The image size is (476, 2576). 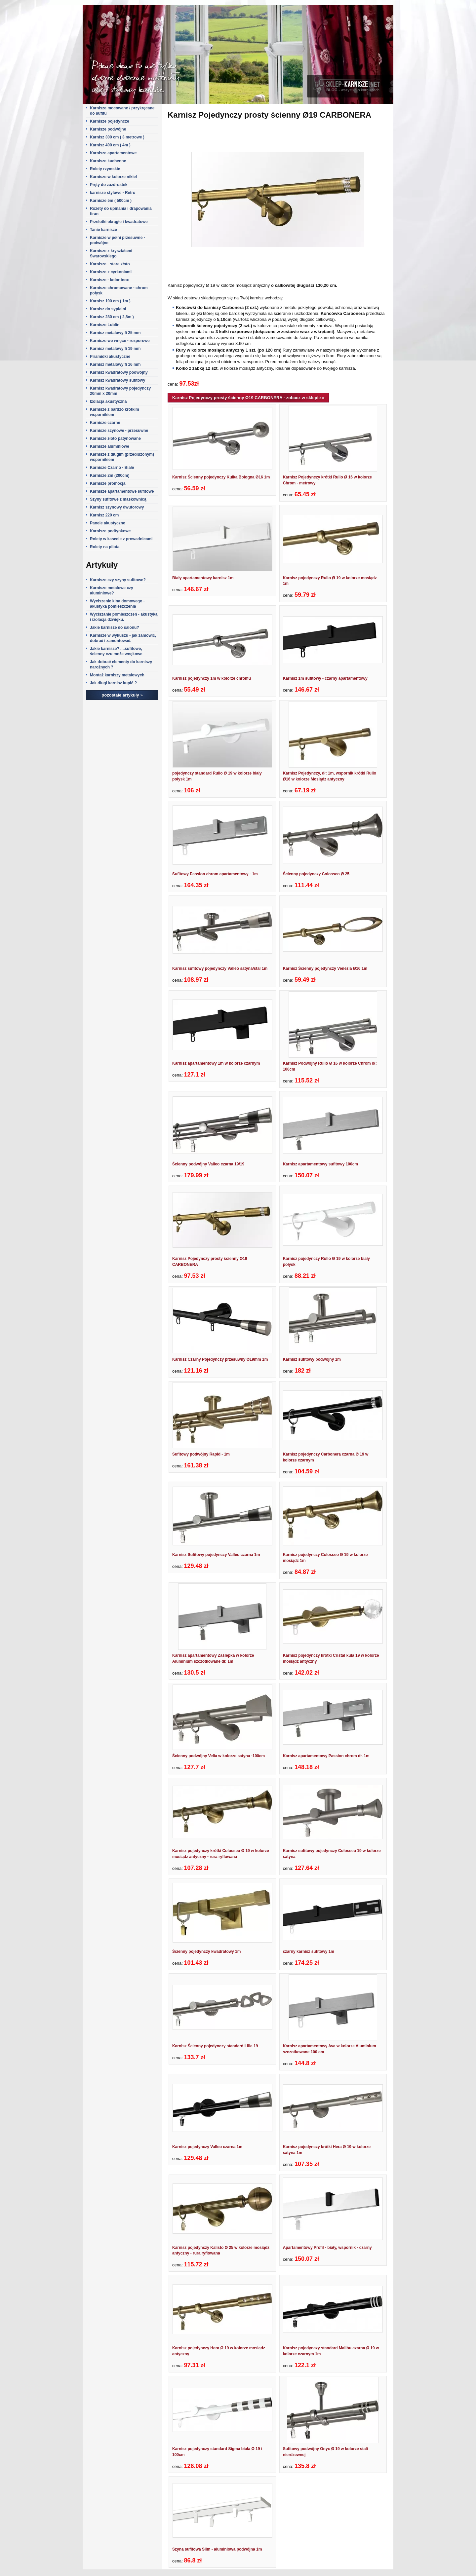 I want to click on Karnisz 220 cm, so click(x=104, y=515).